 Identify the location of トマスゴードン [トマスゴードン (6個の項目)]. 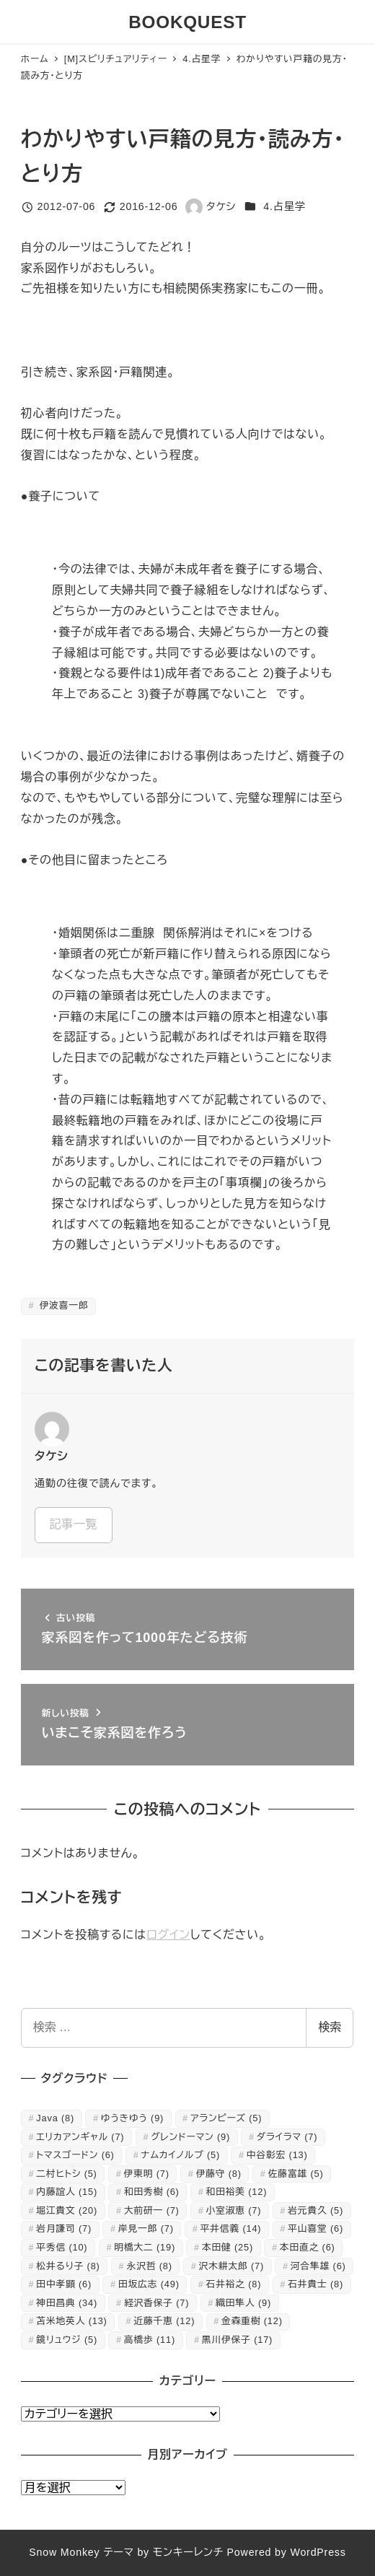
(75, 2154).